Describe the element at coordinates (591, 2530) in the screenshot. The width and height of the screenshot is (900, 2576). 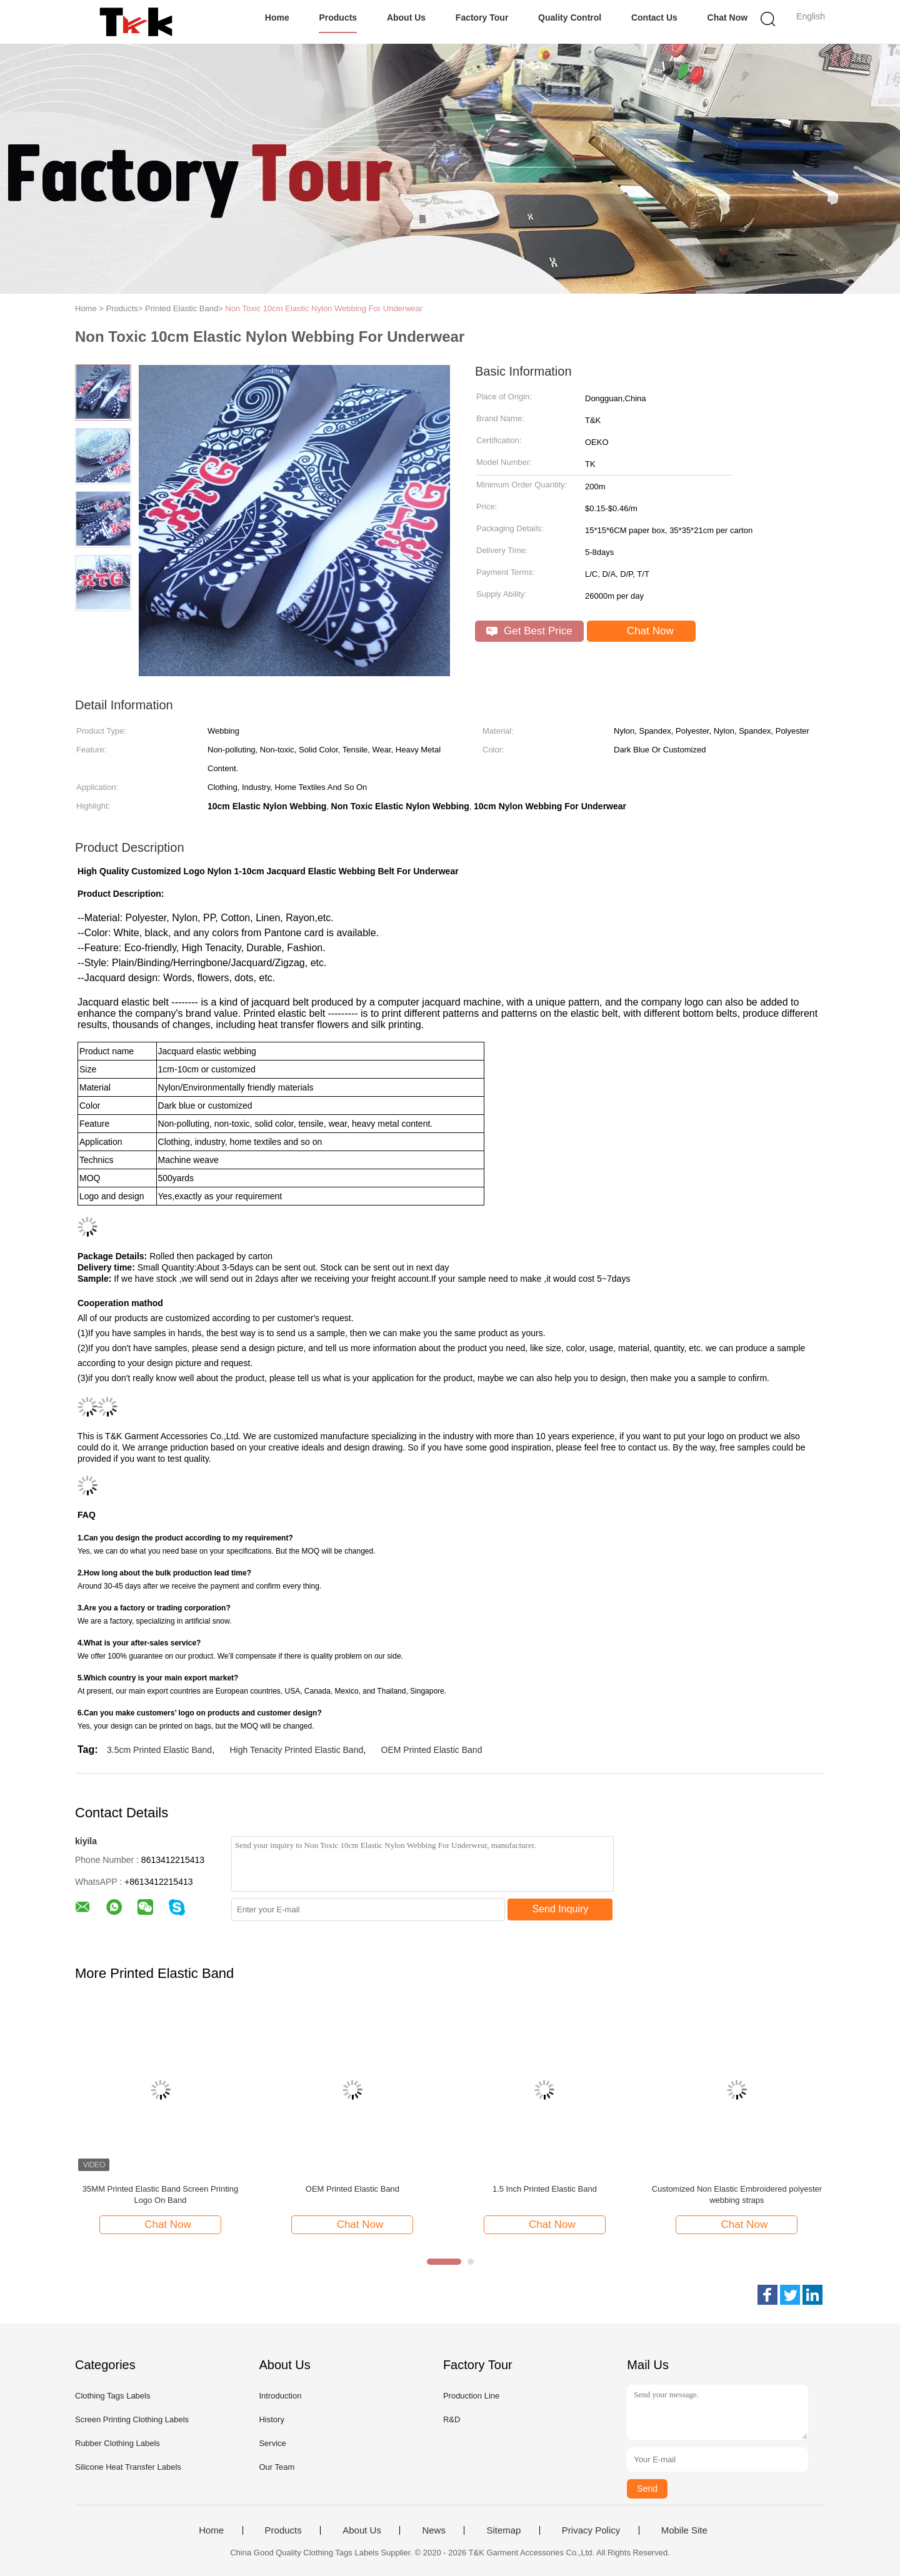
I see `Privacy Policy` at that location.